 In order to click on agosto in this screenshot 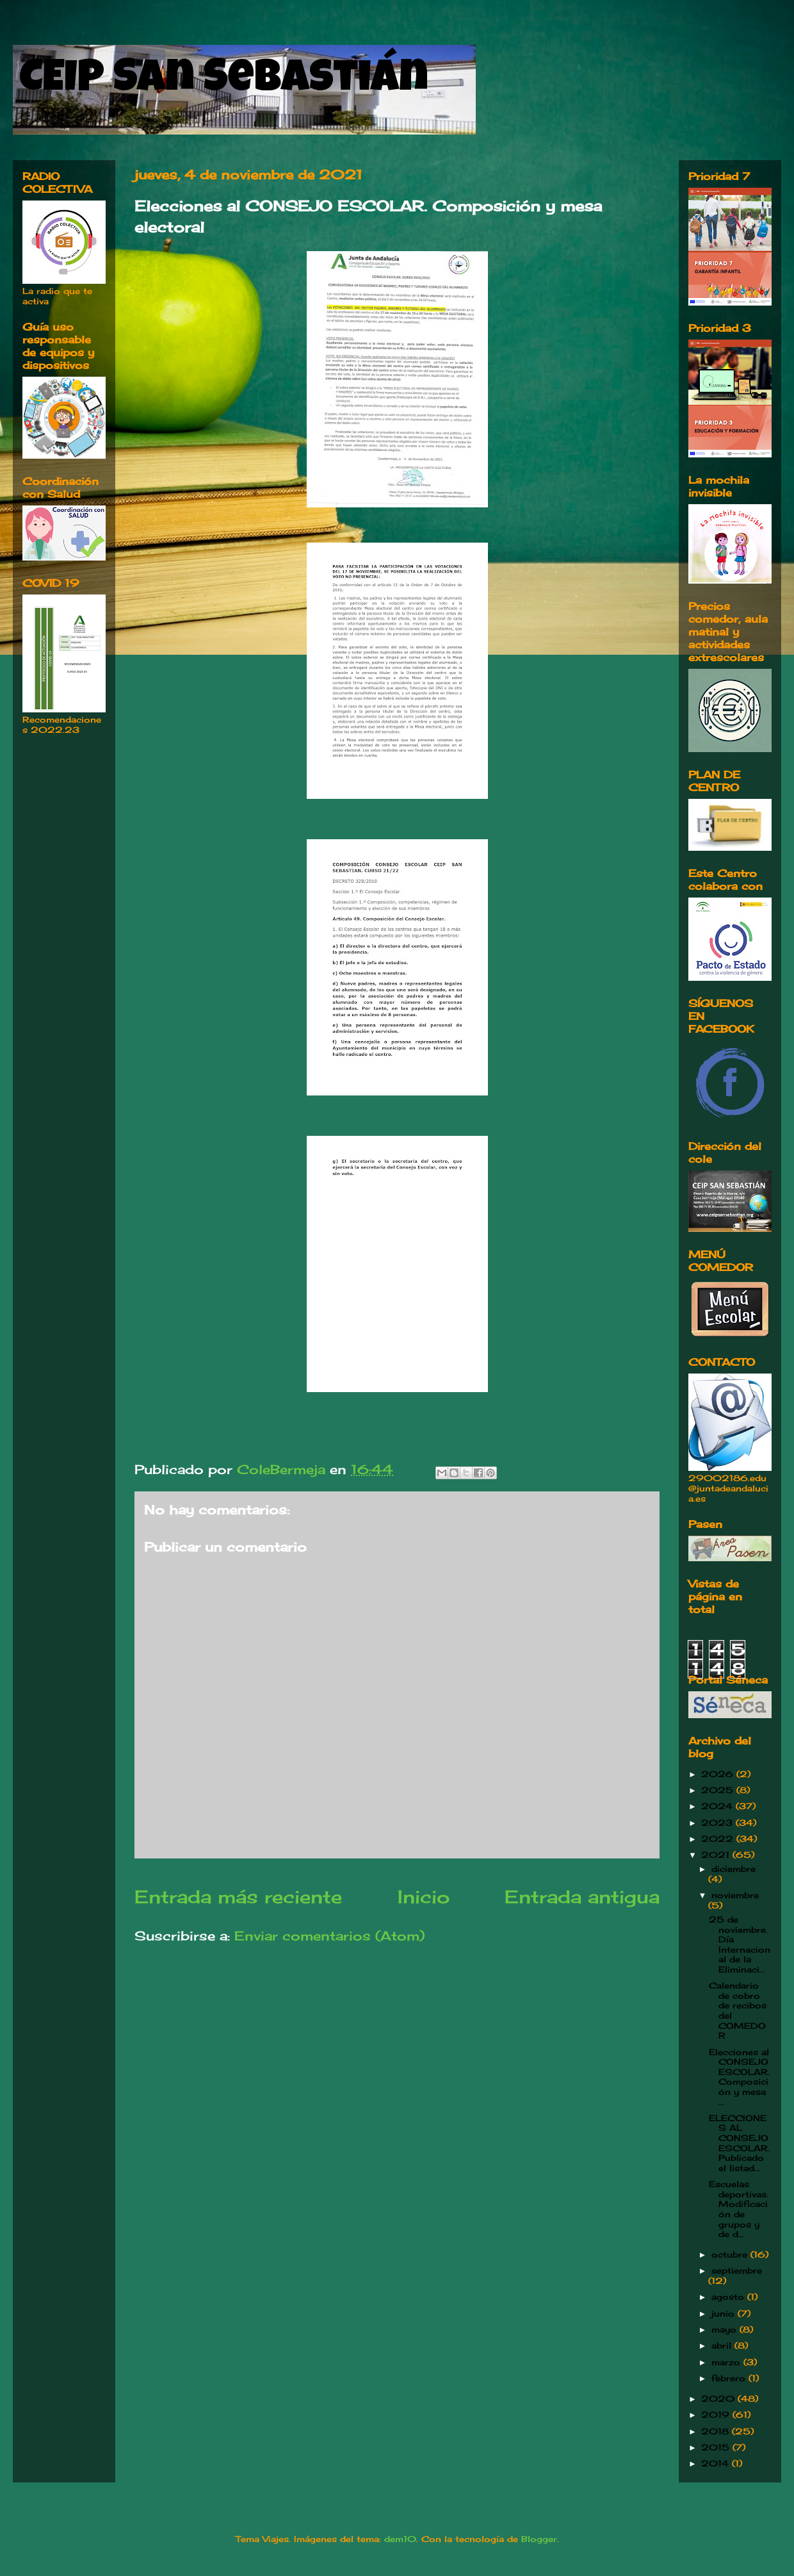, I will do `click(729, 2297)`.